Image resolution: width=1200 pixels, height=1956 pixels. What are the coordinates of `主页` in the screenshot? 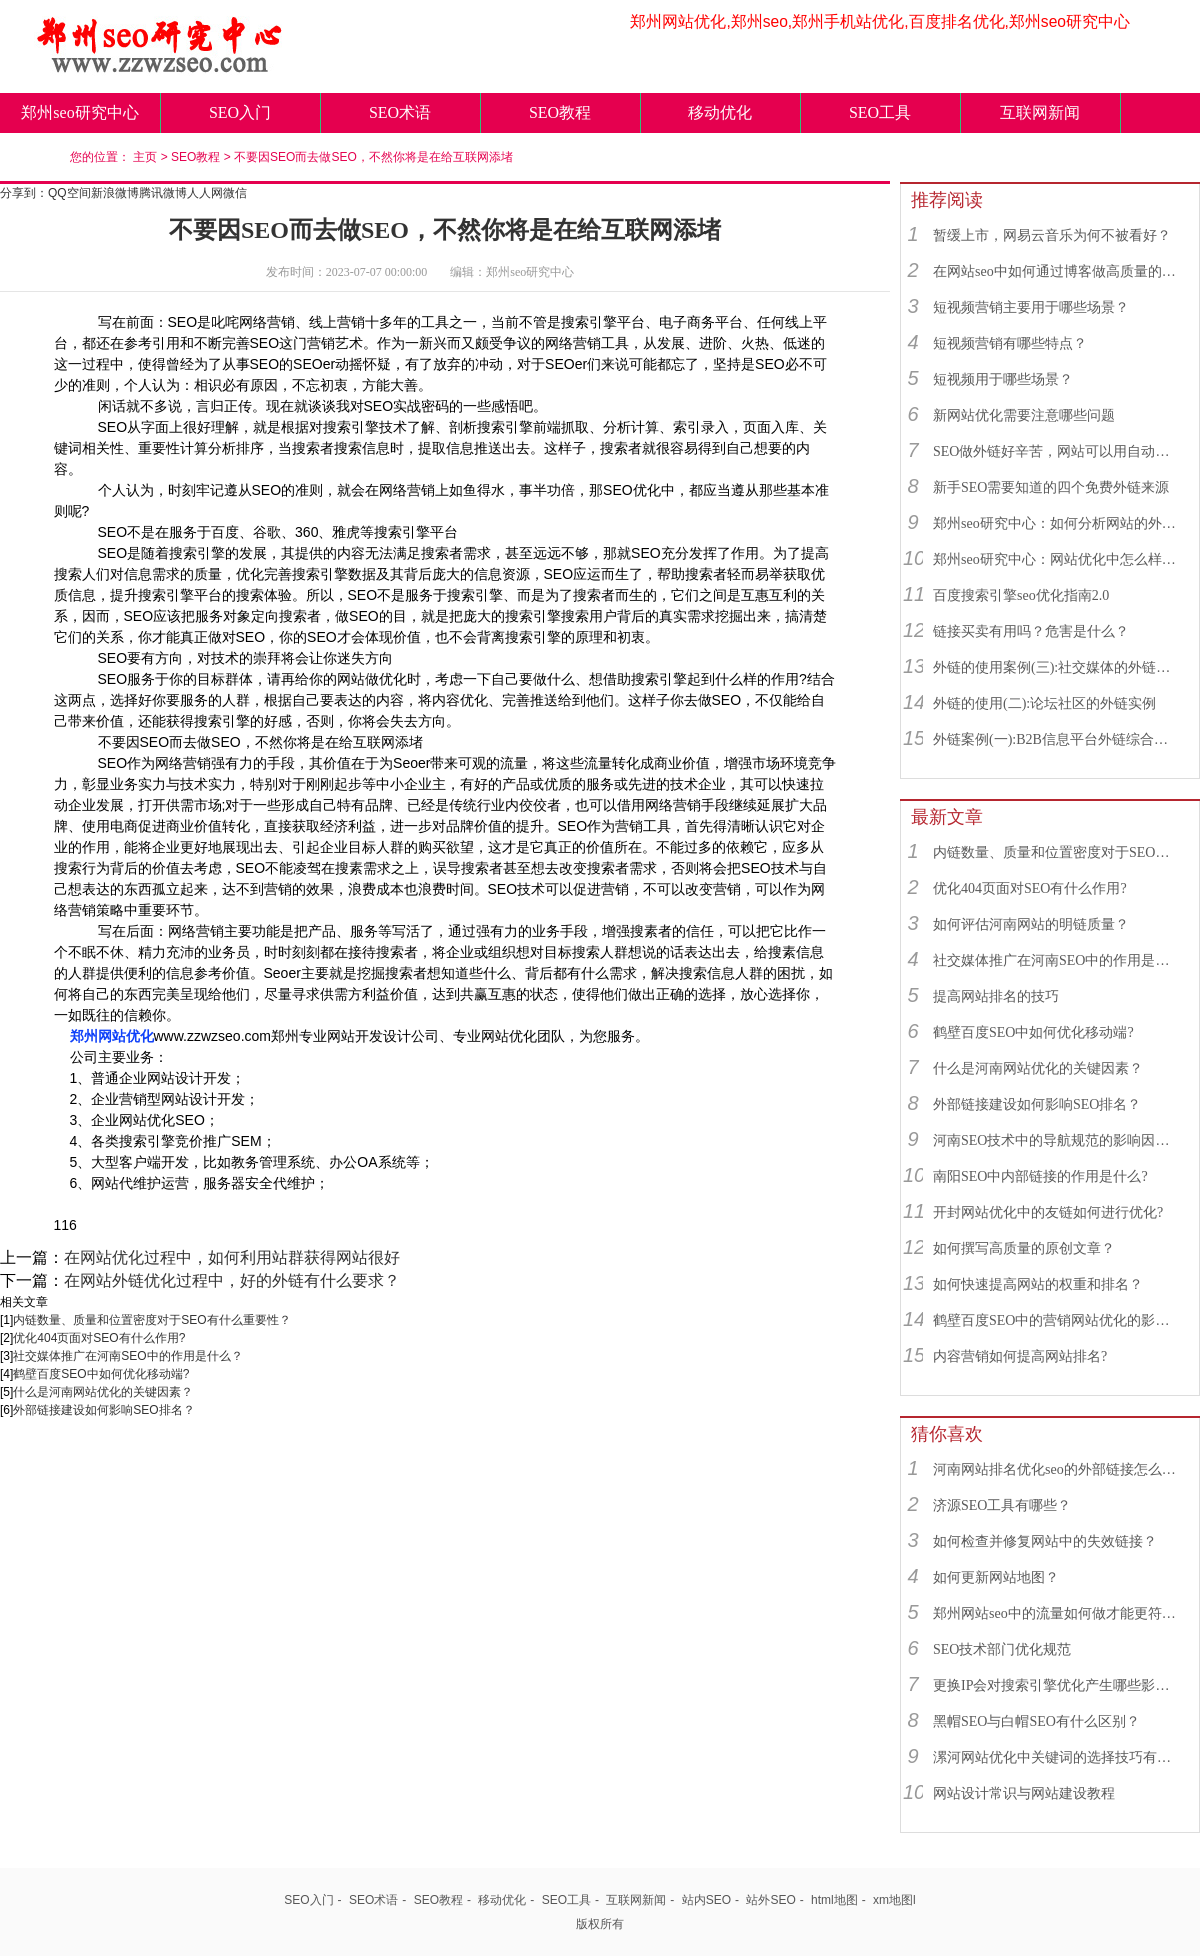 It's located at (145, 157).